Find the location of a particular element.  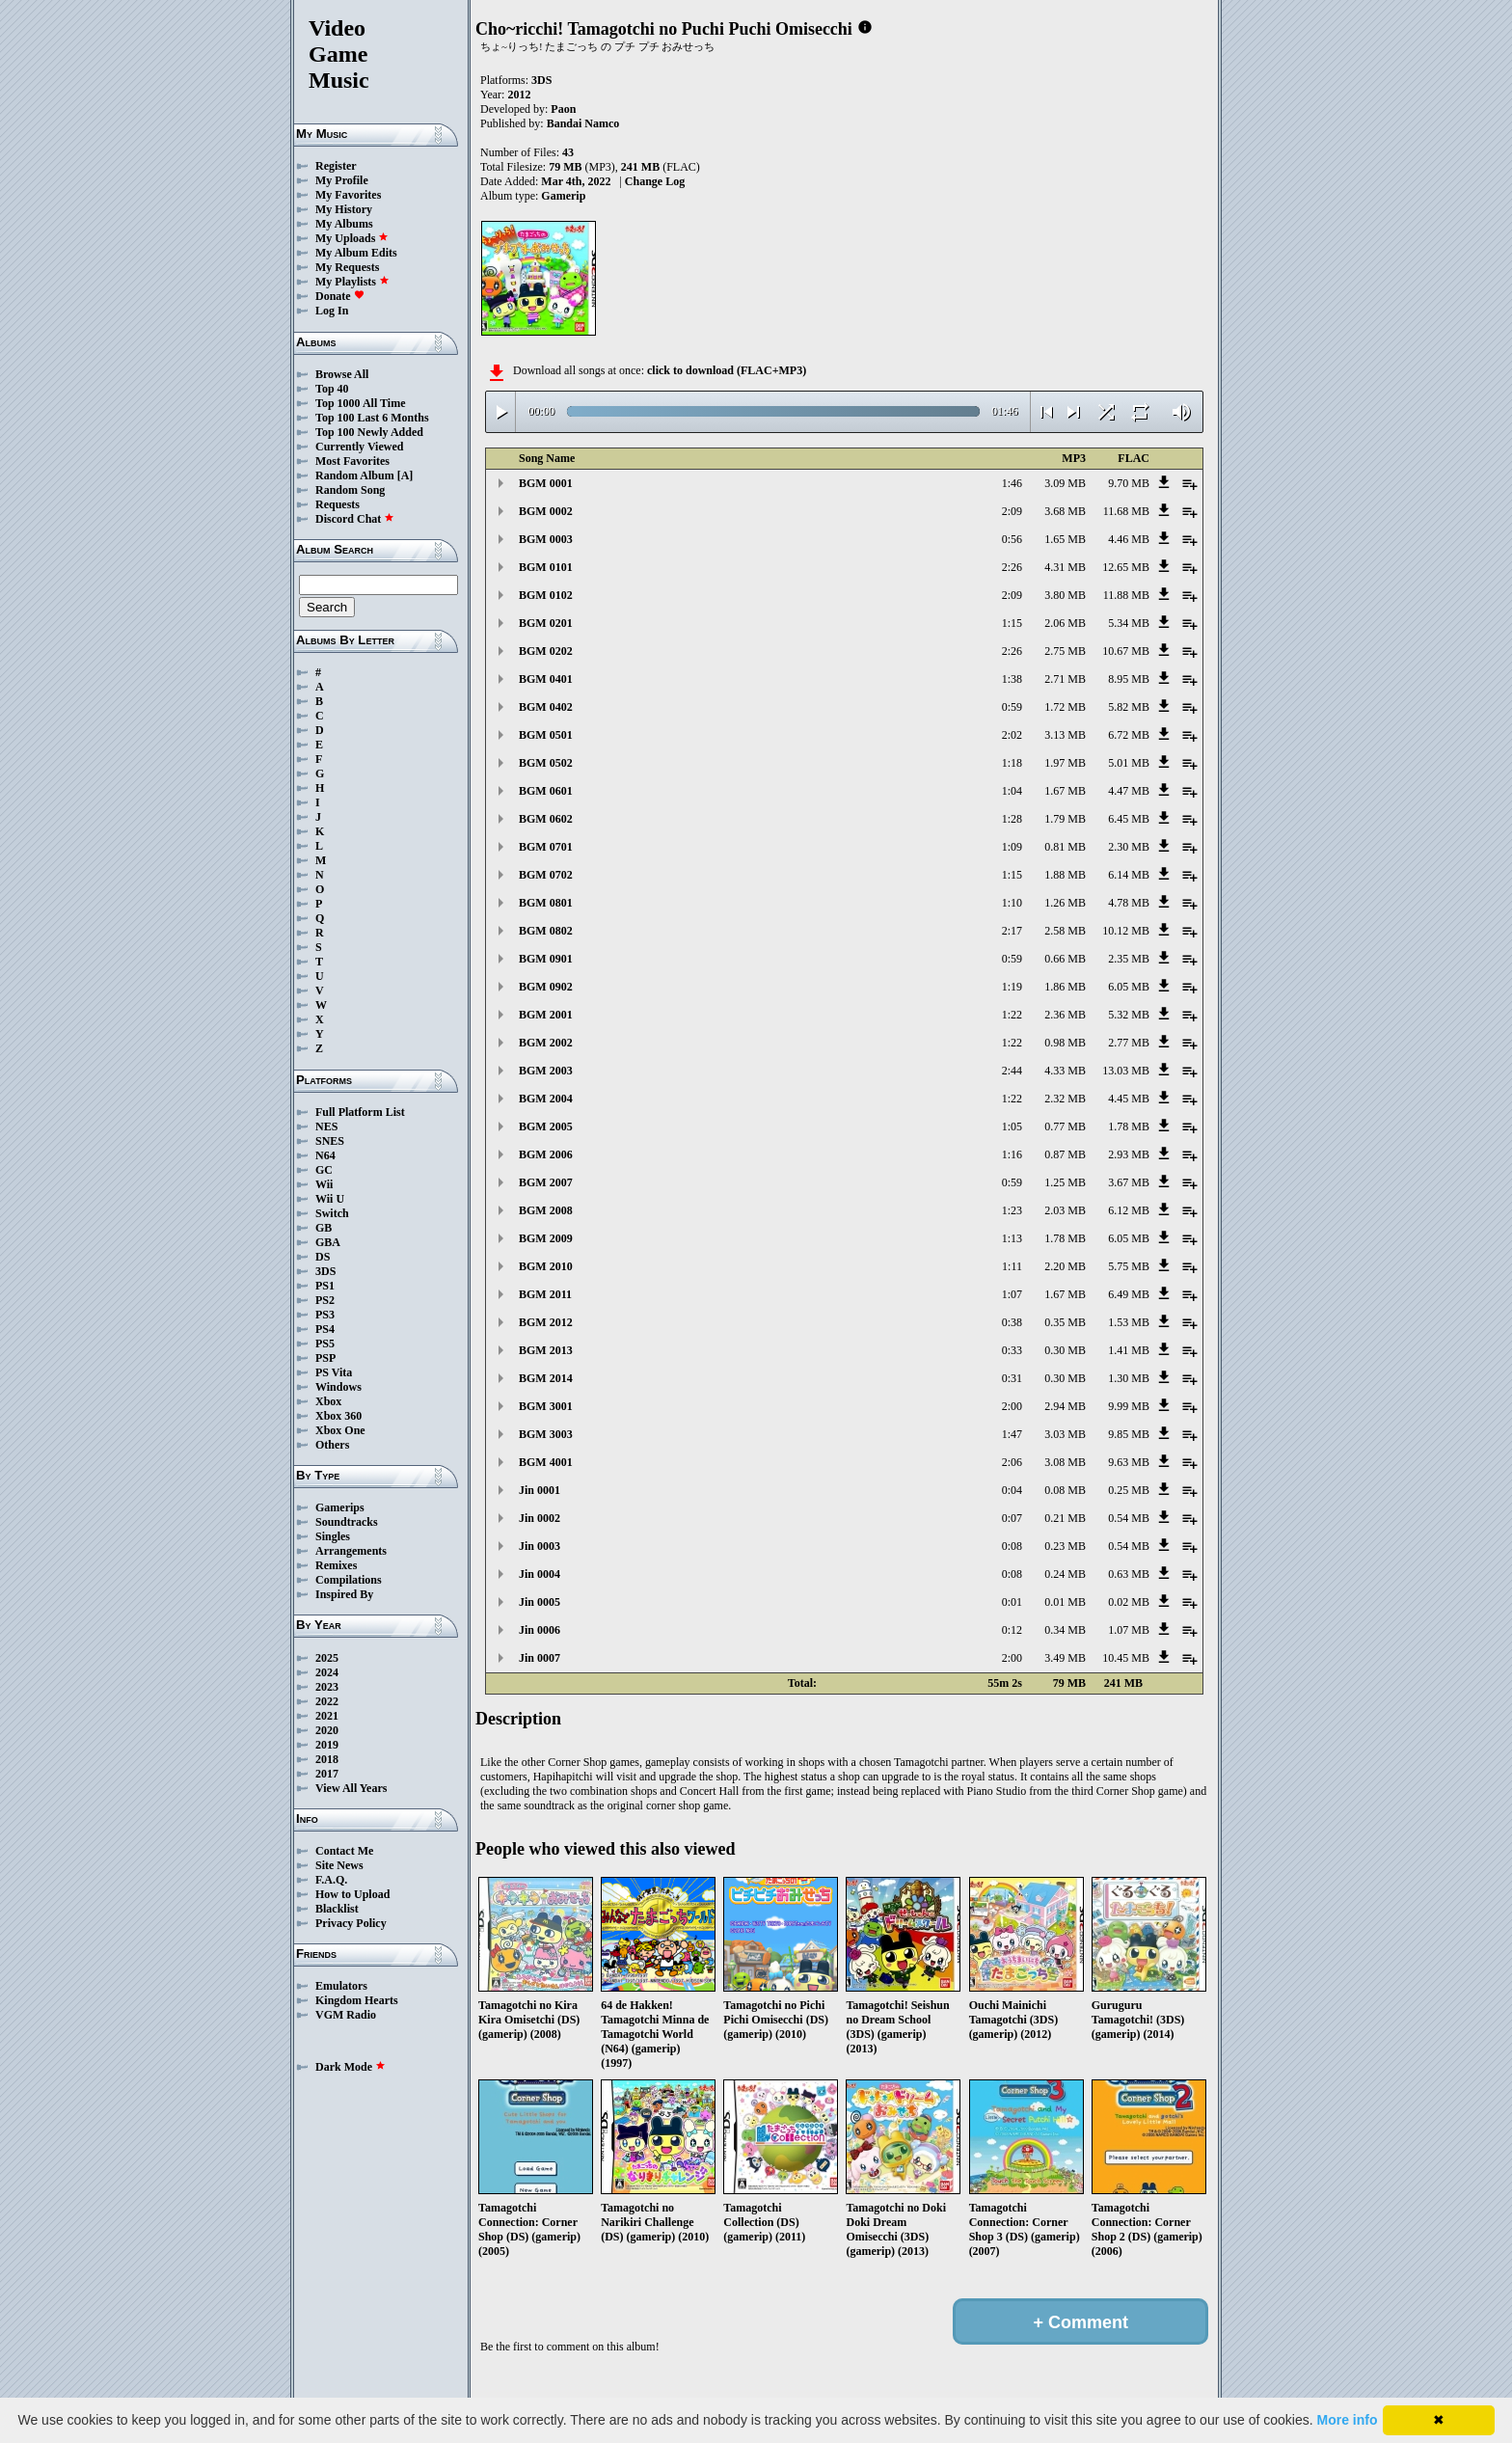

Top 100 Newly Added is located at coordinates (369, 432).